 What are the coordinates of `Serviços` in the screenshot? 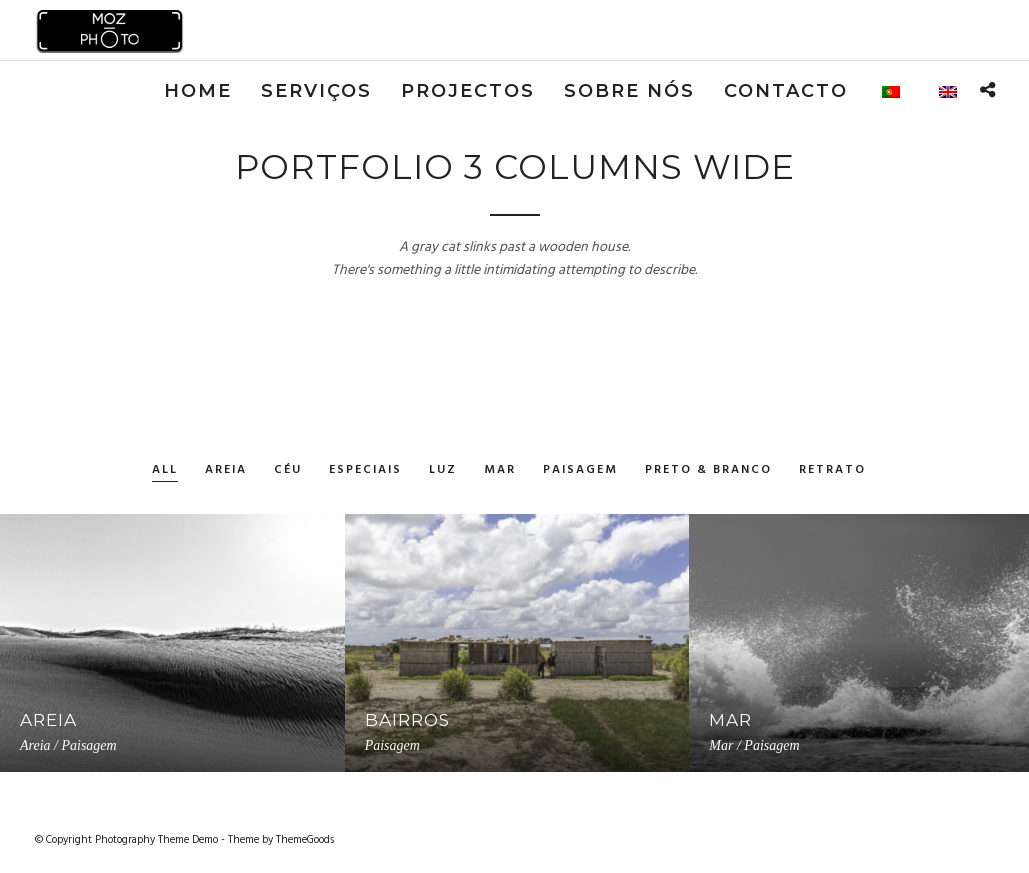 It's located at (316, 91).